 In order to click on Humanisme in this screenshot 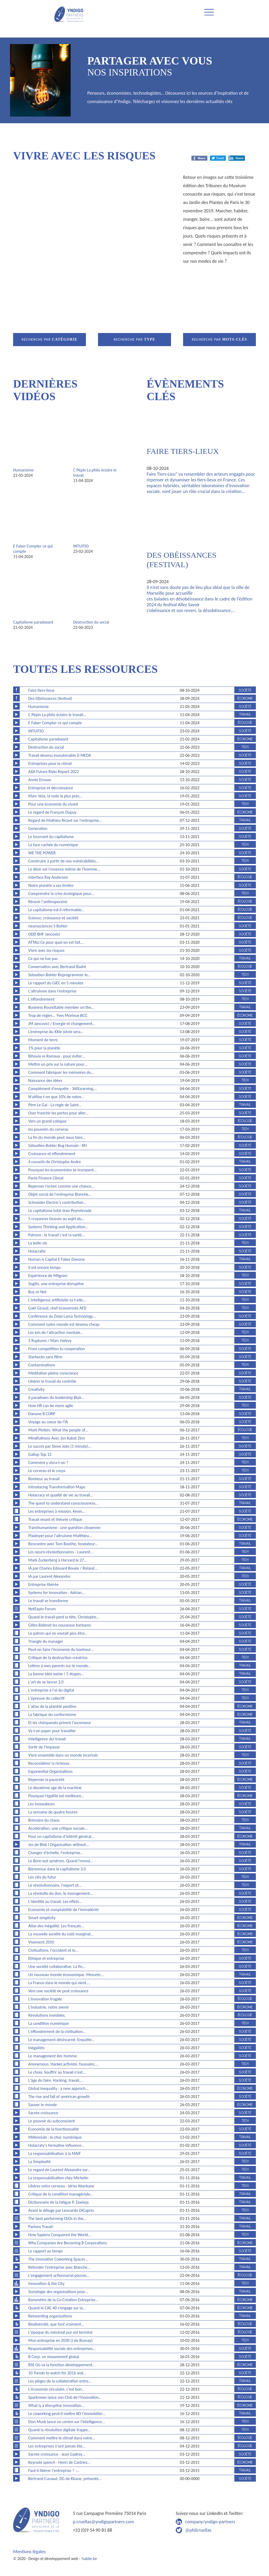, I will do `click(23, 470)`.